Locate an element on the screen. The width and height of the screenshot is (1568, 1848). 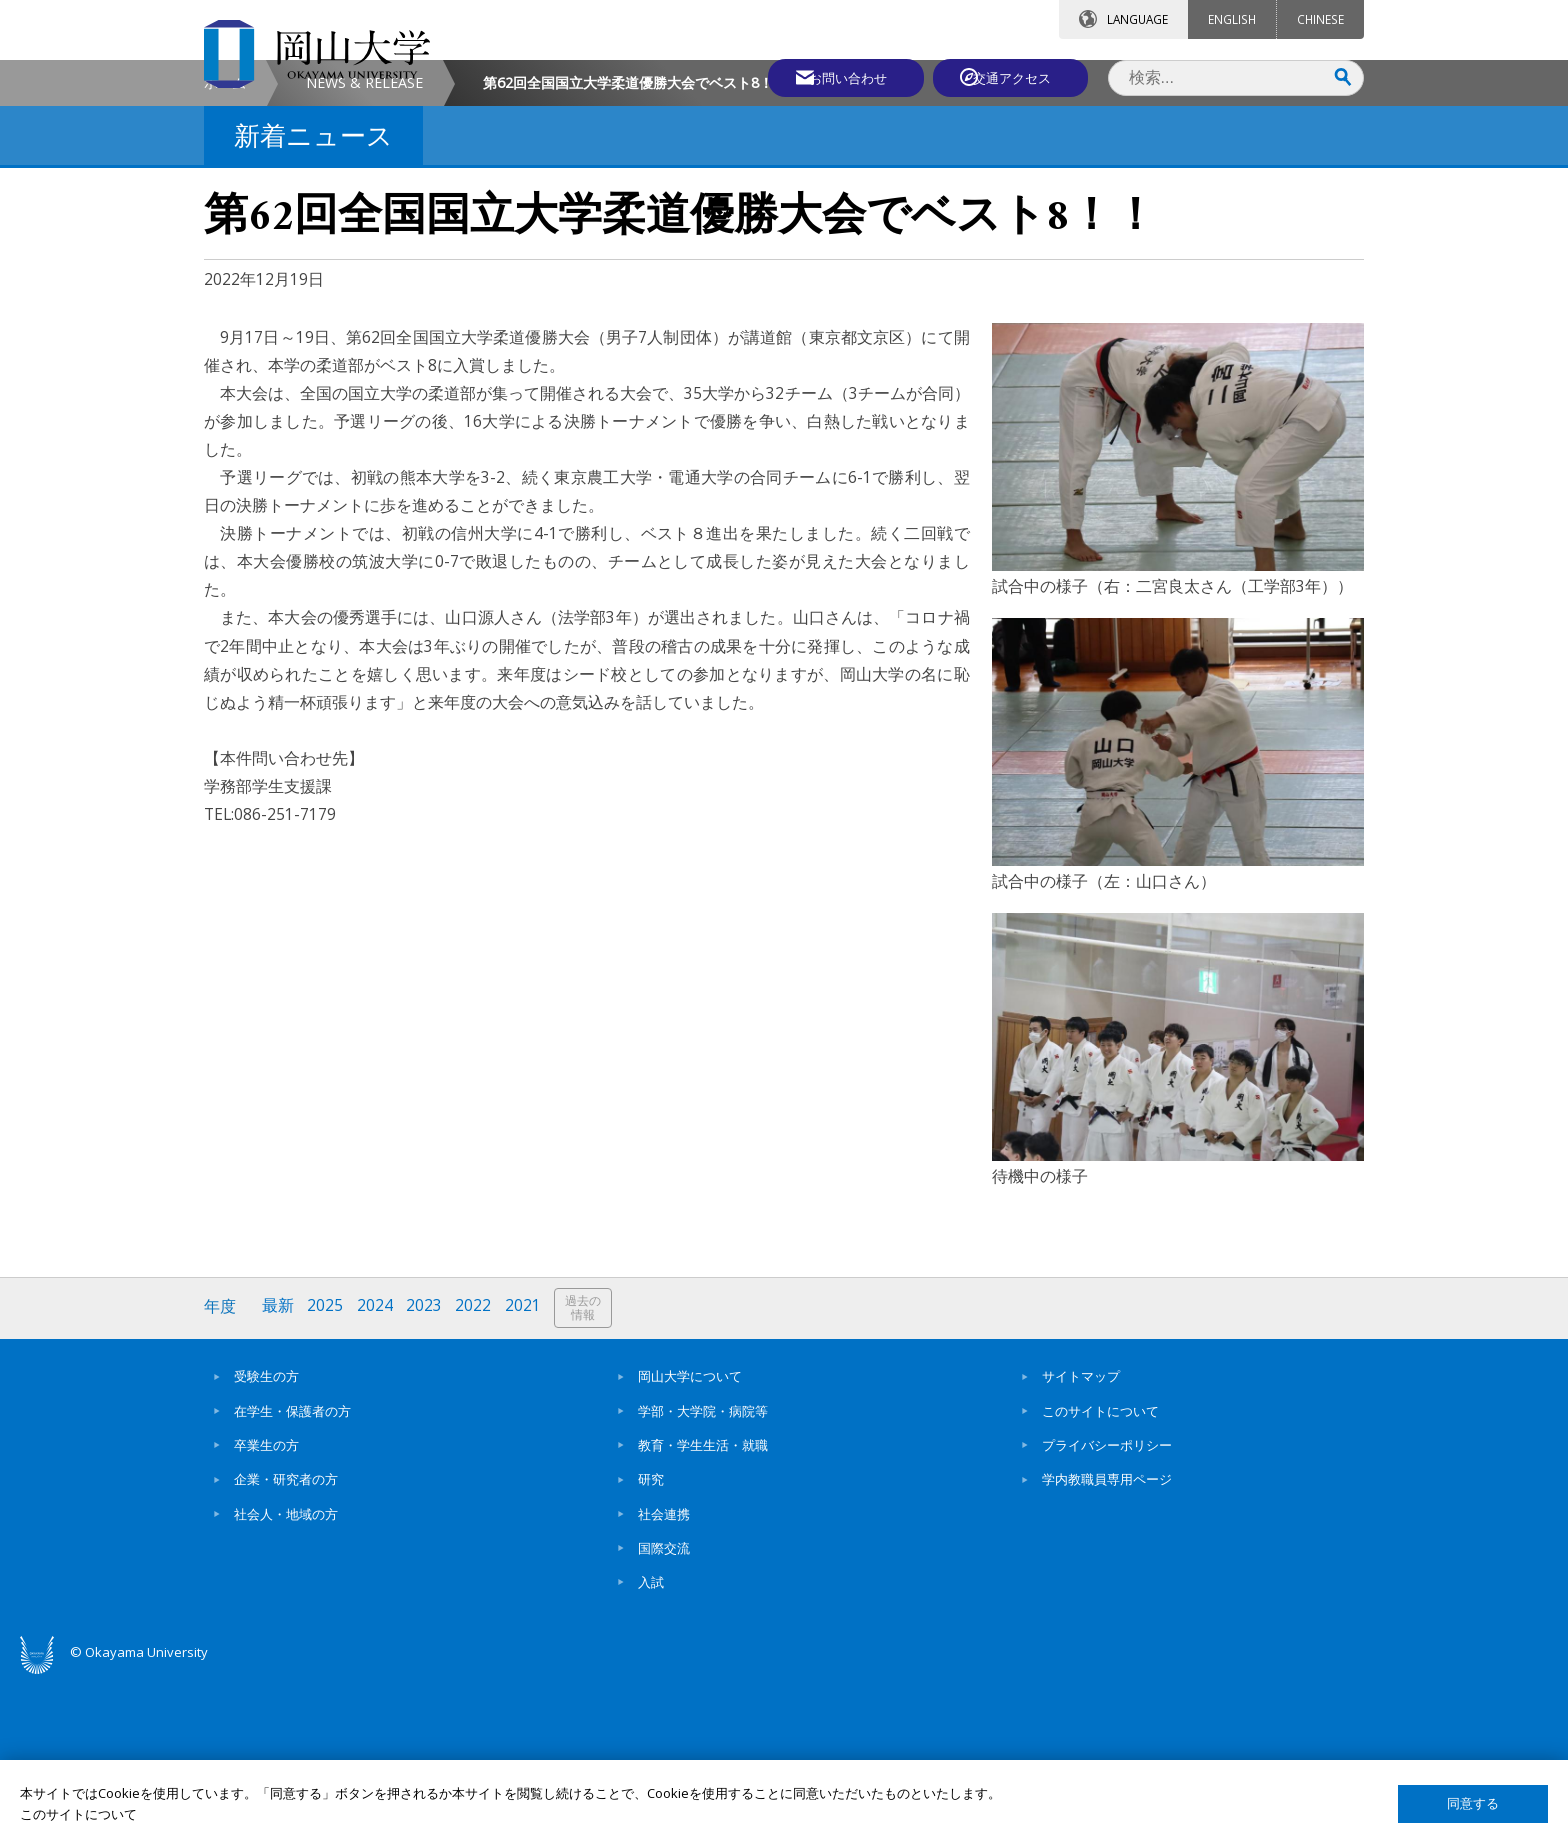
2025 is located at coordinates (327, 1477).